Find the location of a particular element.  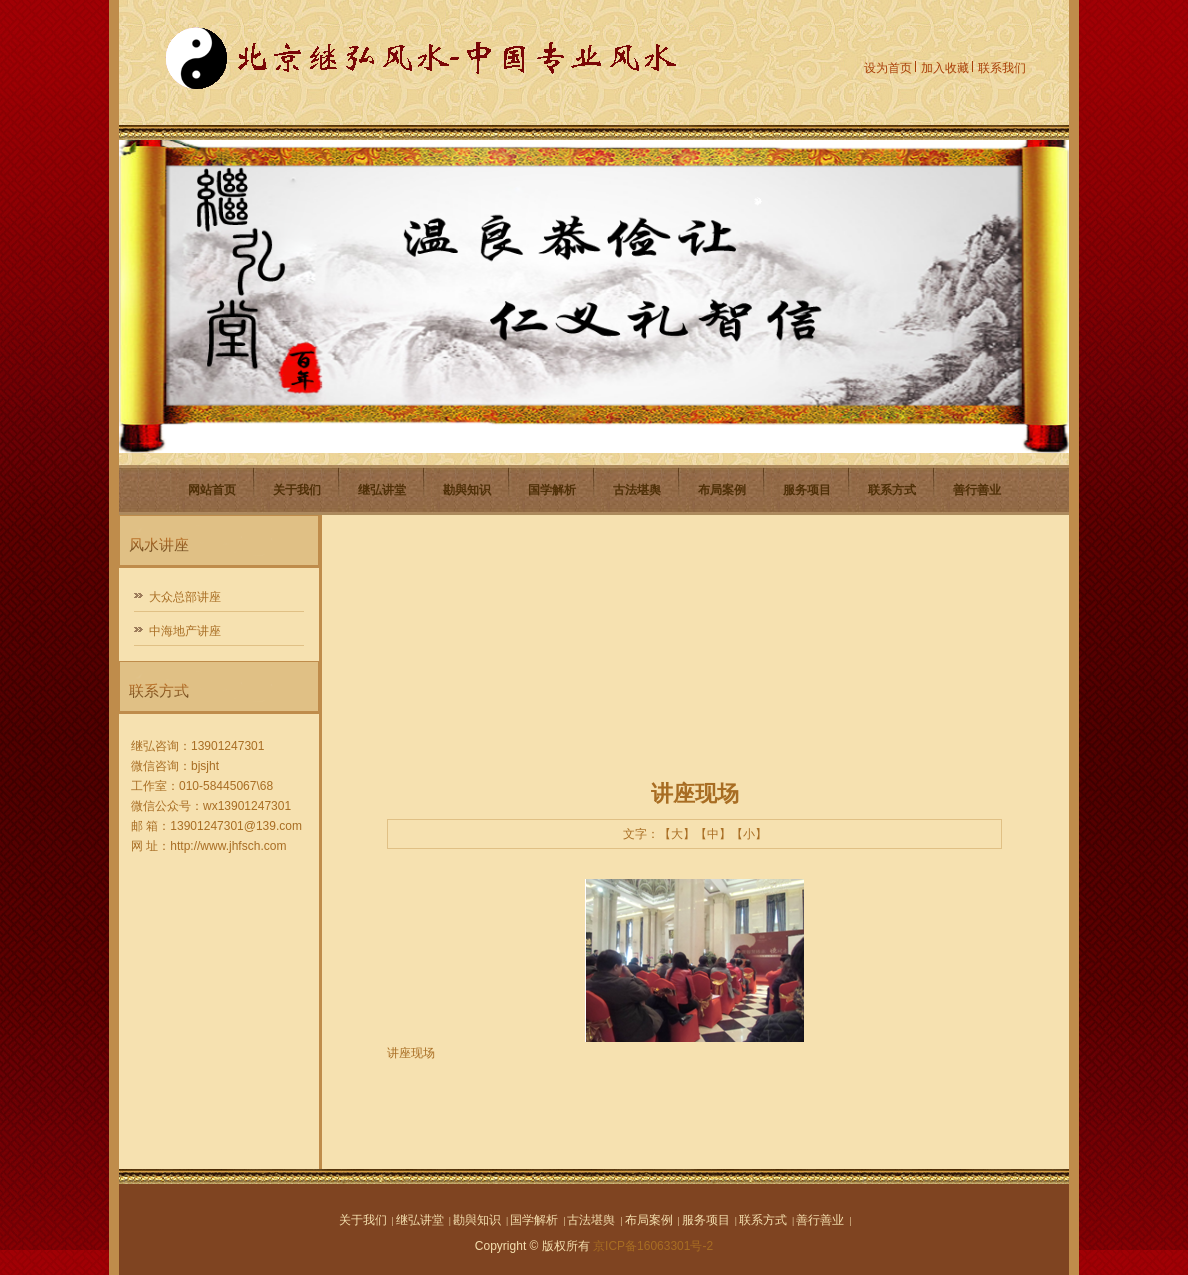

中海地产讲座 is located at coordinates (185, 631).